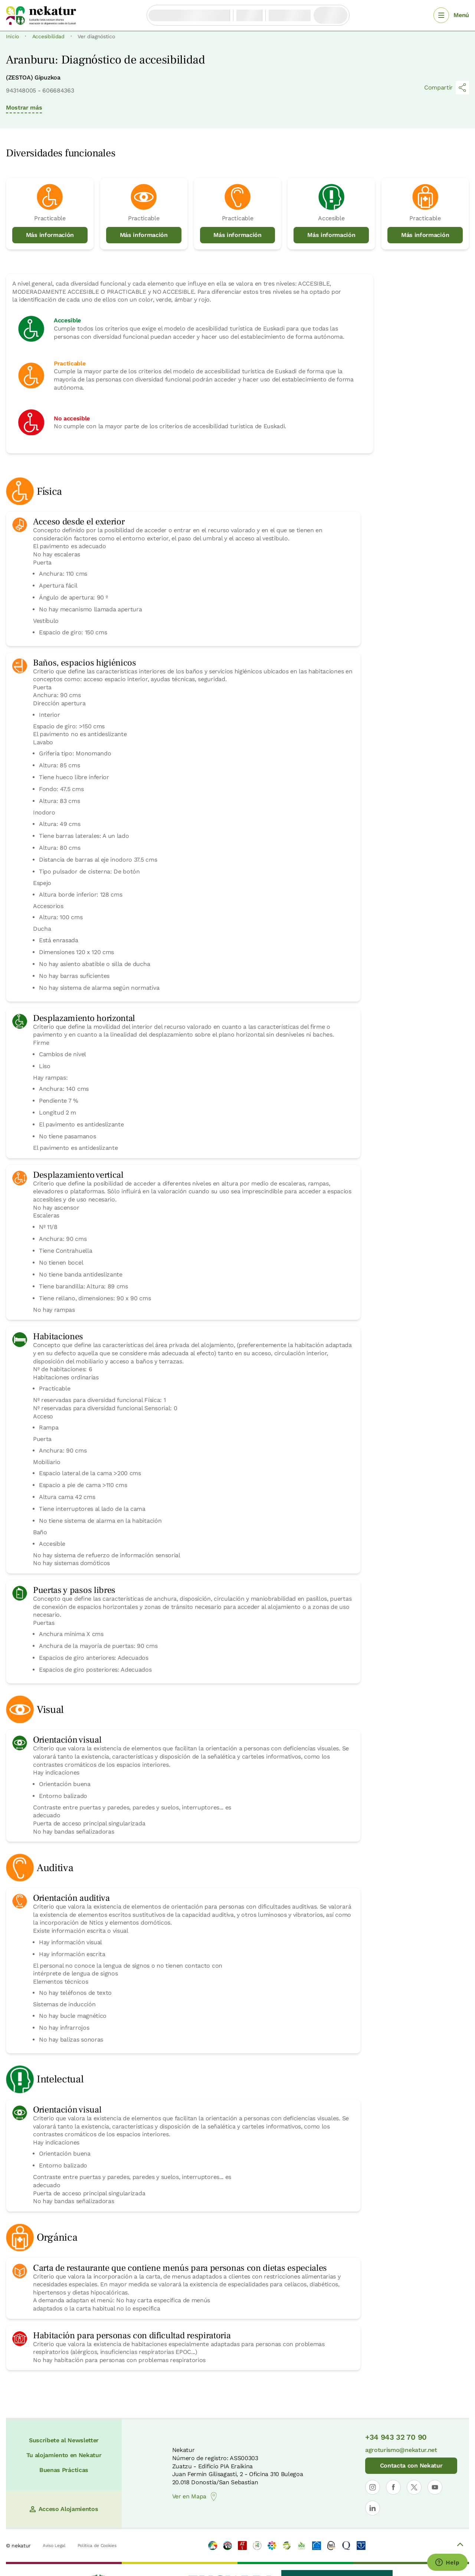  Describe the element at coordinates (372, 2508) in the screenshot. I see `[Abrir perfil de Nekatur en LinkedIn]` at that location.